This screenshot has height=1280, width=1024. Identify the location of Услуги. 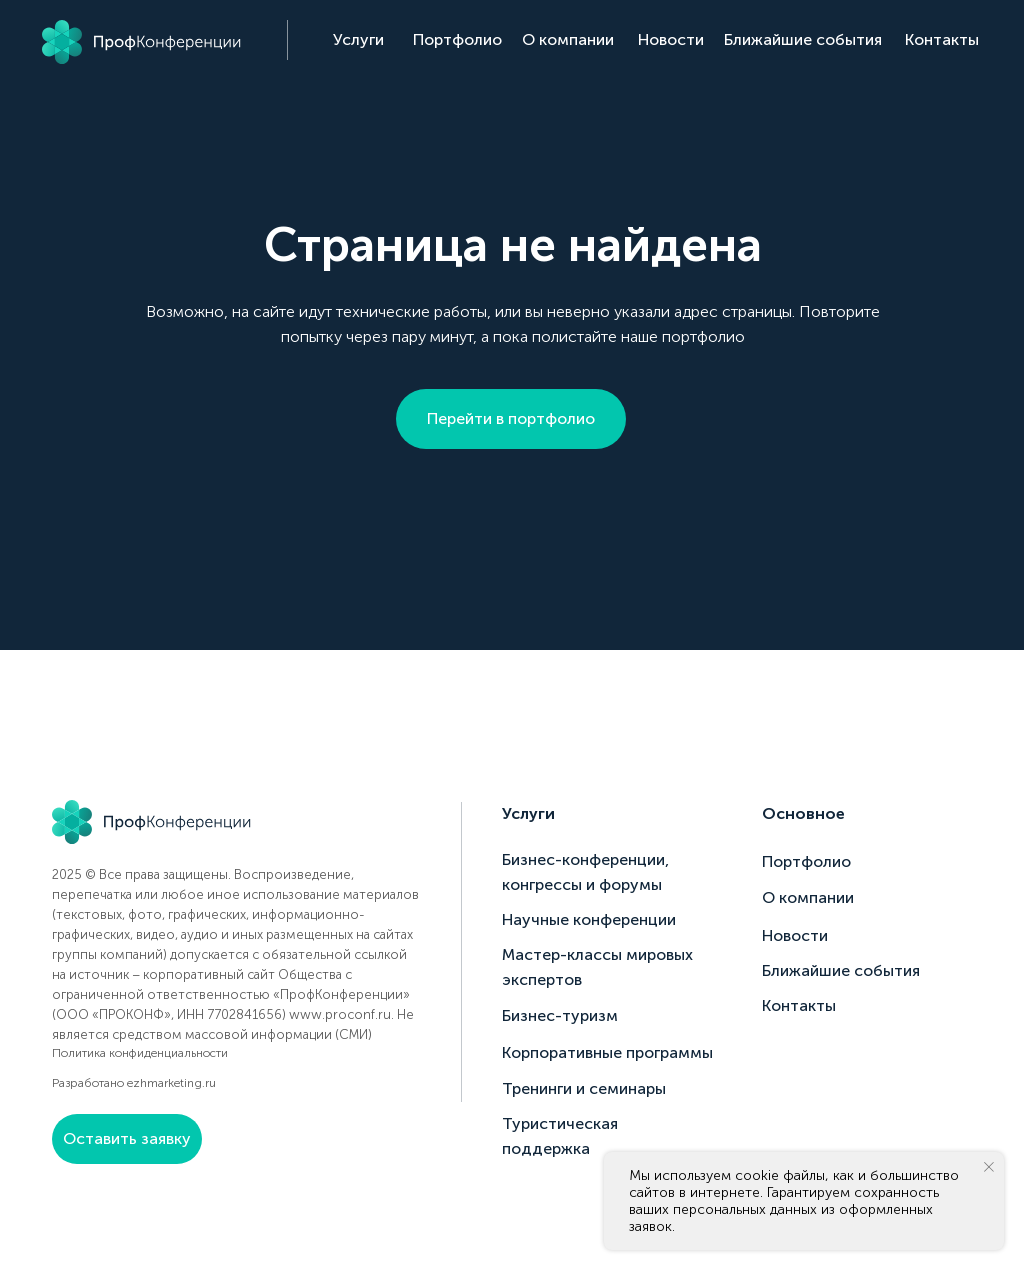
(358, 39).